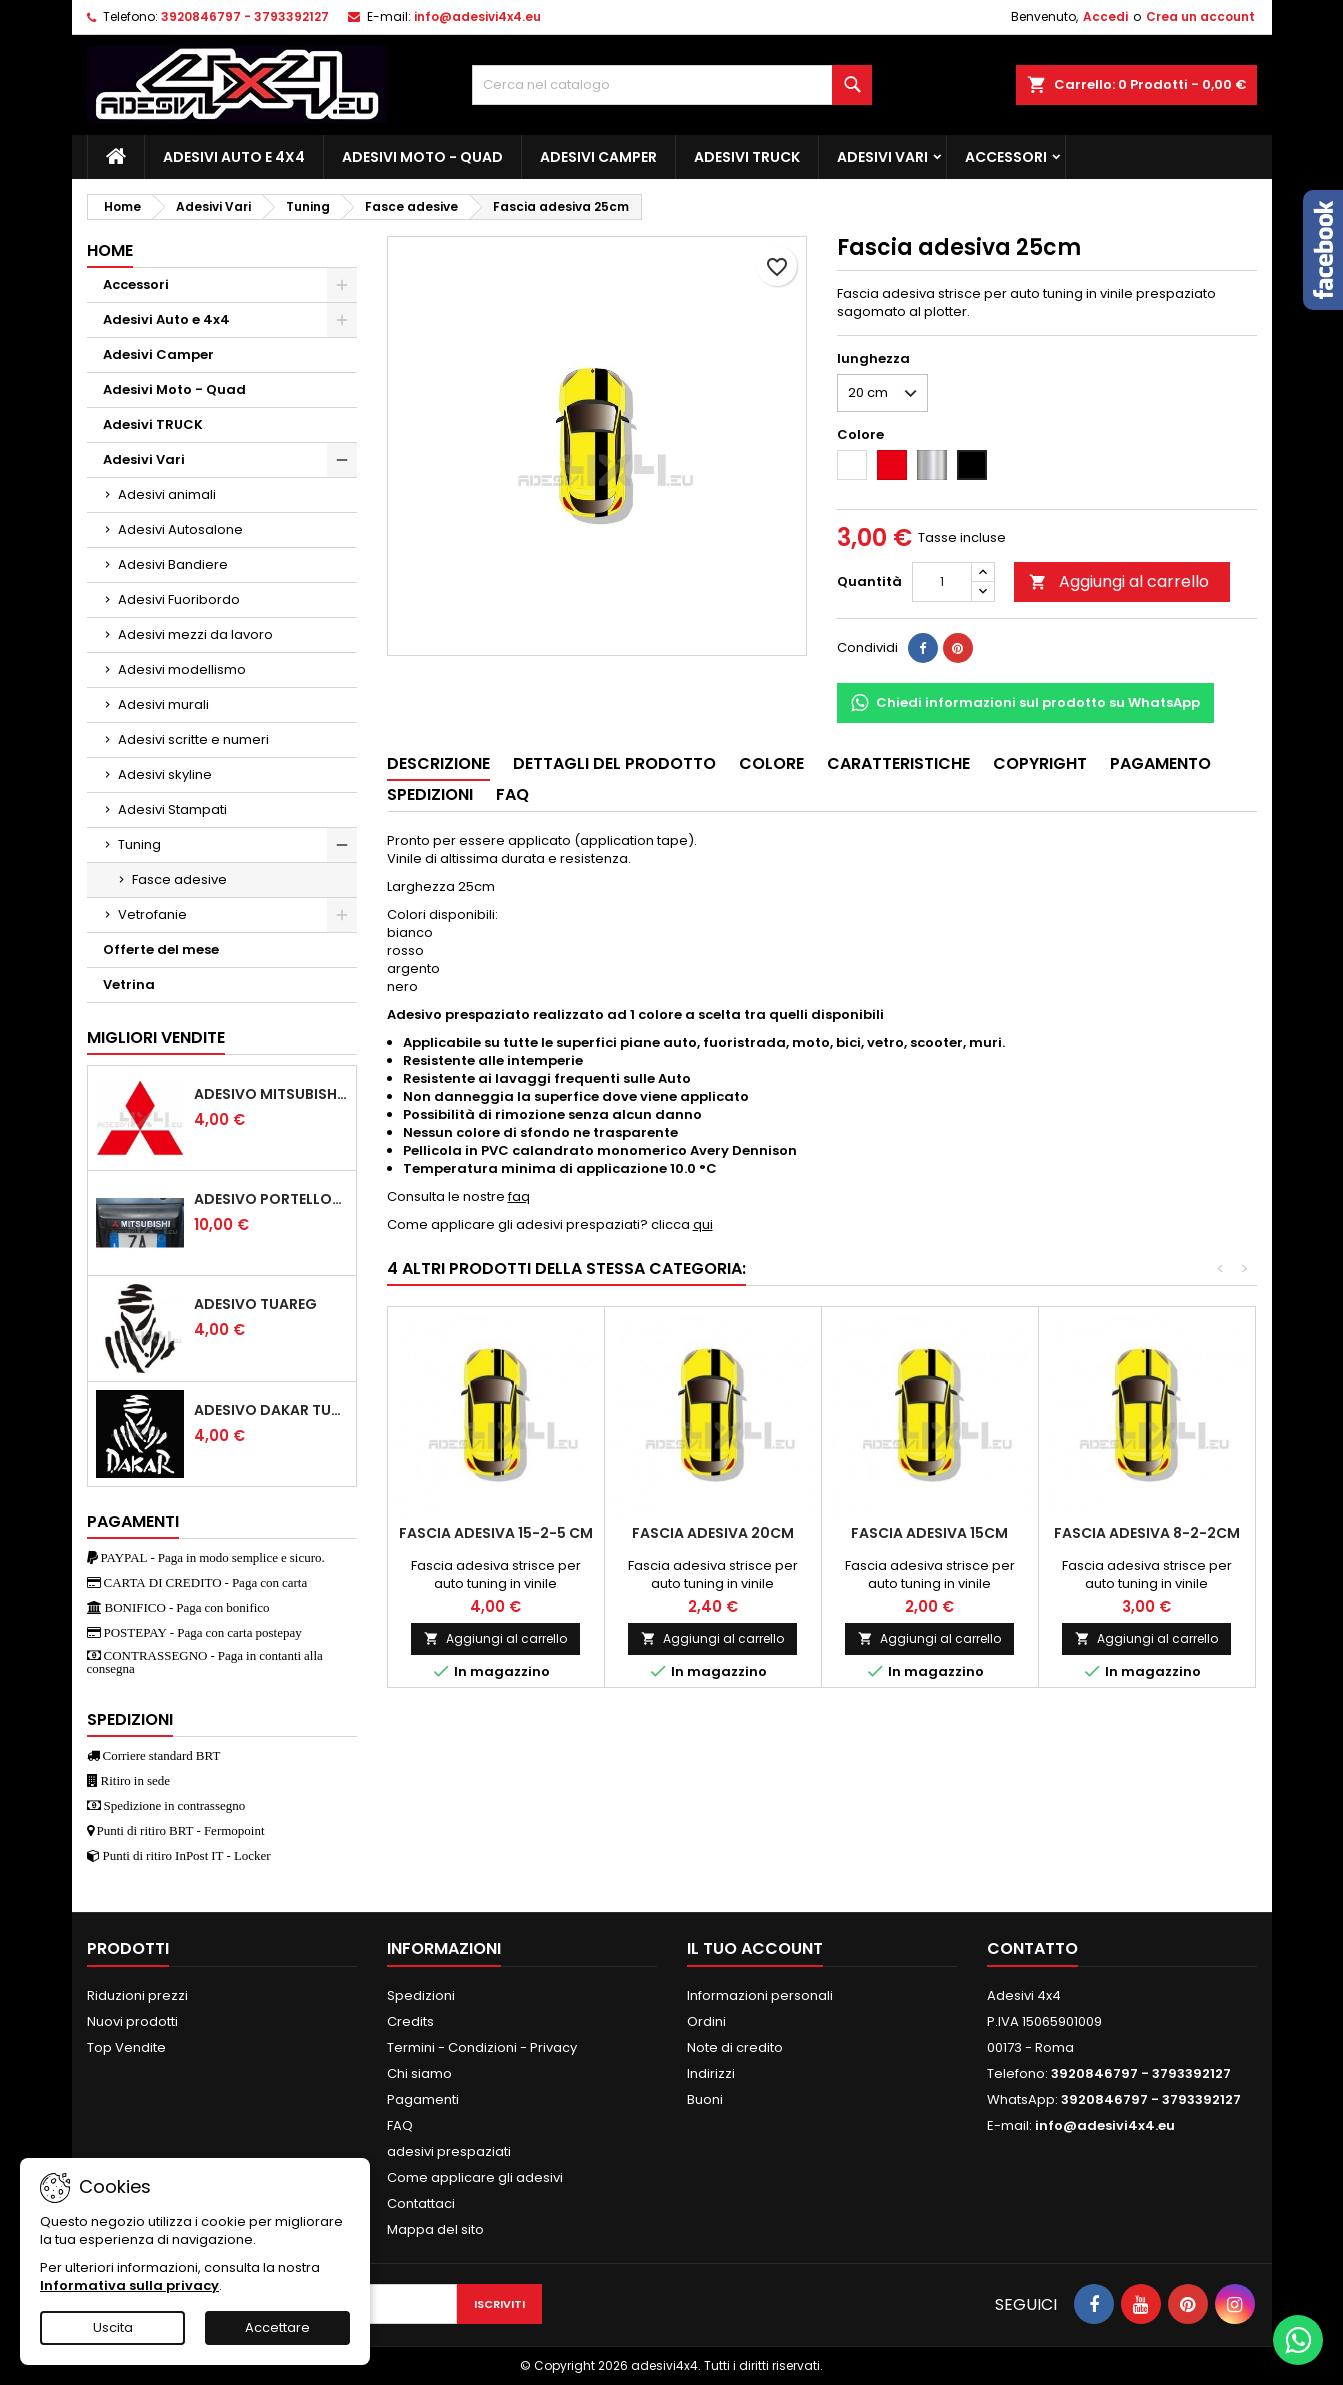  I want to click on Chi siamo, so click(419, 2073).